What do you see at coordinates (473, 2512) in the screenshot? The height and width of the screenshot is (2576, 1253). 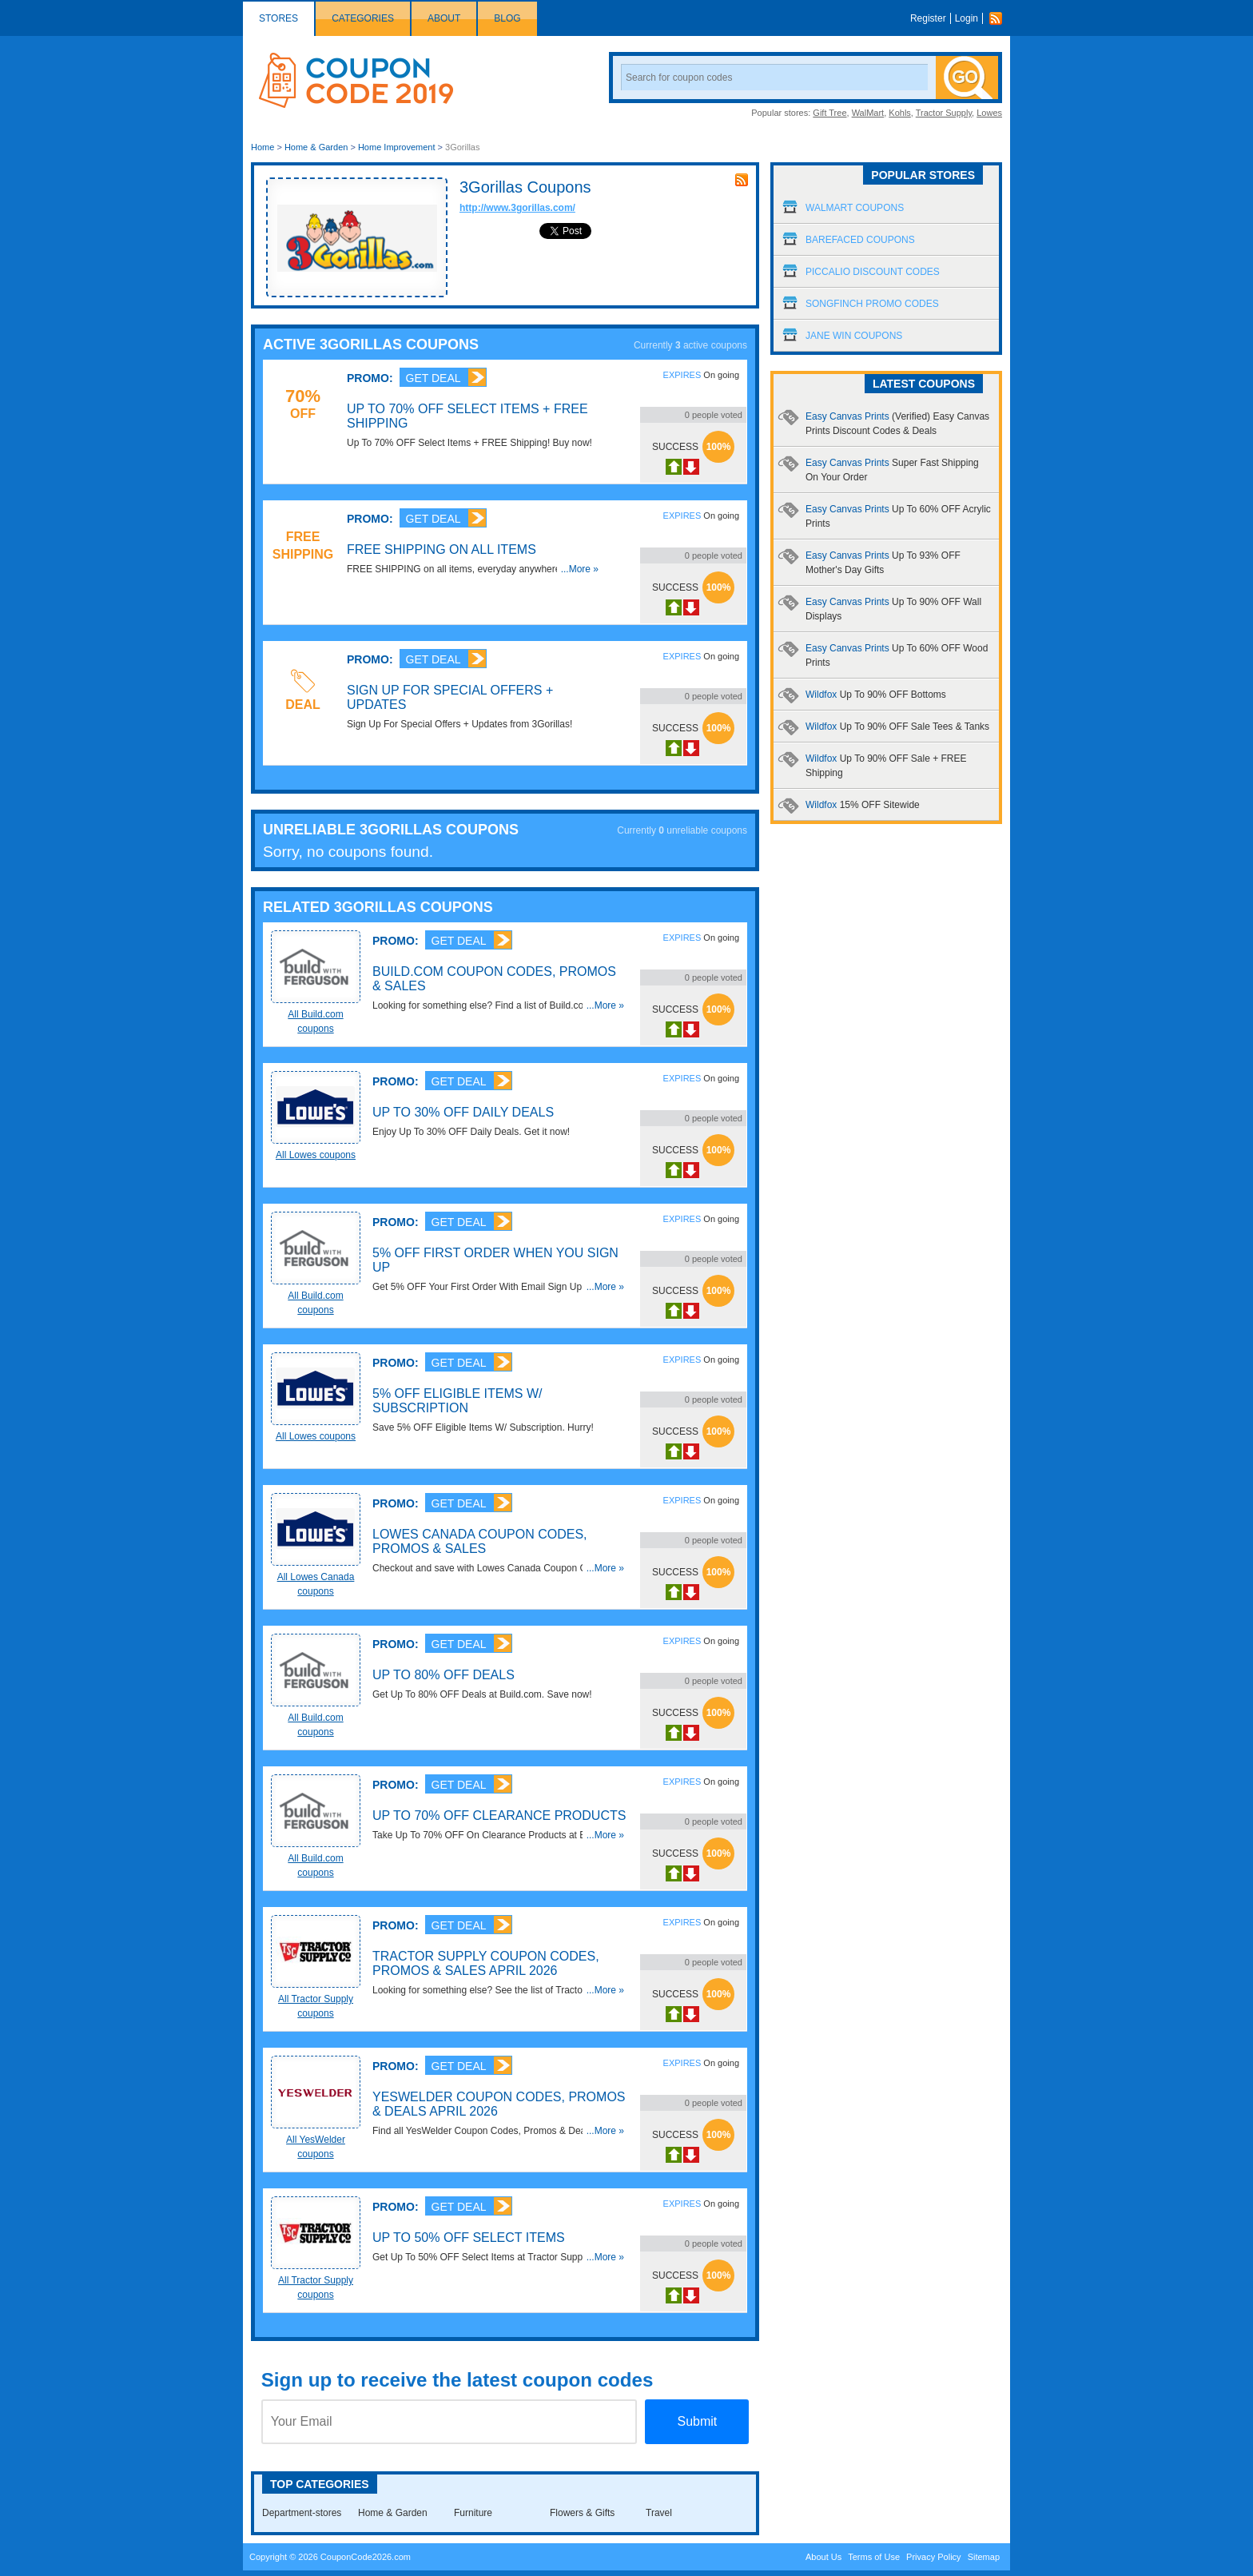 I see `Furniture` at bounding box center [473, 2512].